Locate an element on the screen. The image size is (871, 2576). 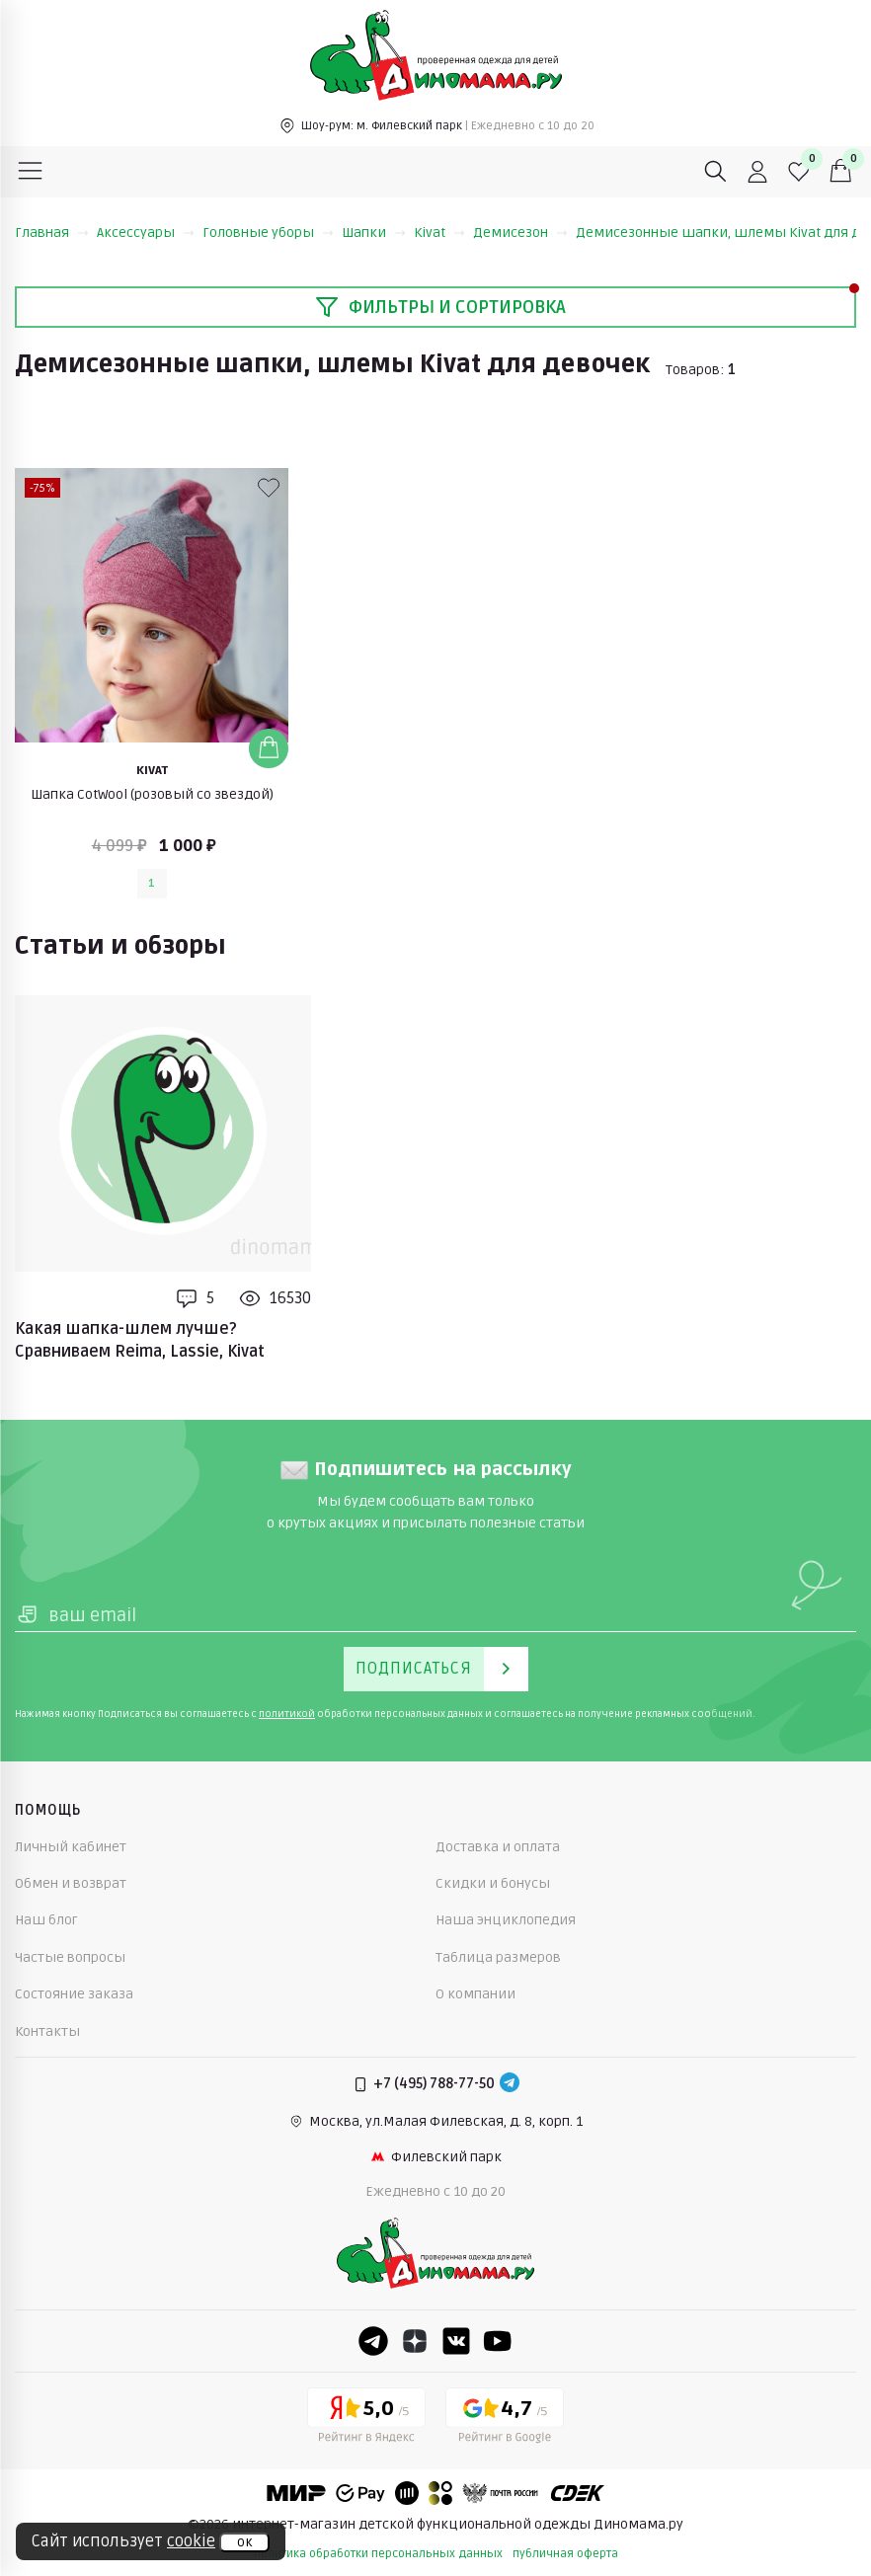
Какая шапка-шлем лучше? Сравниваем Reima, Lassie, Kivat is located at coordinates (140, 1340).